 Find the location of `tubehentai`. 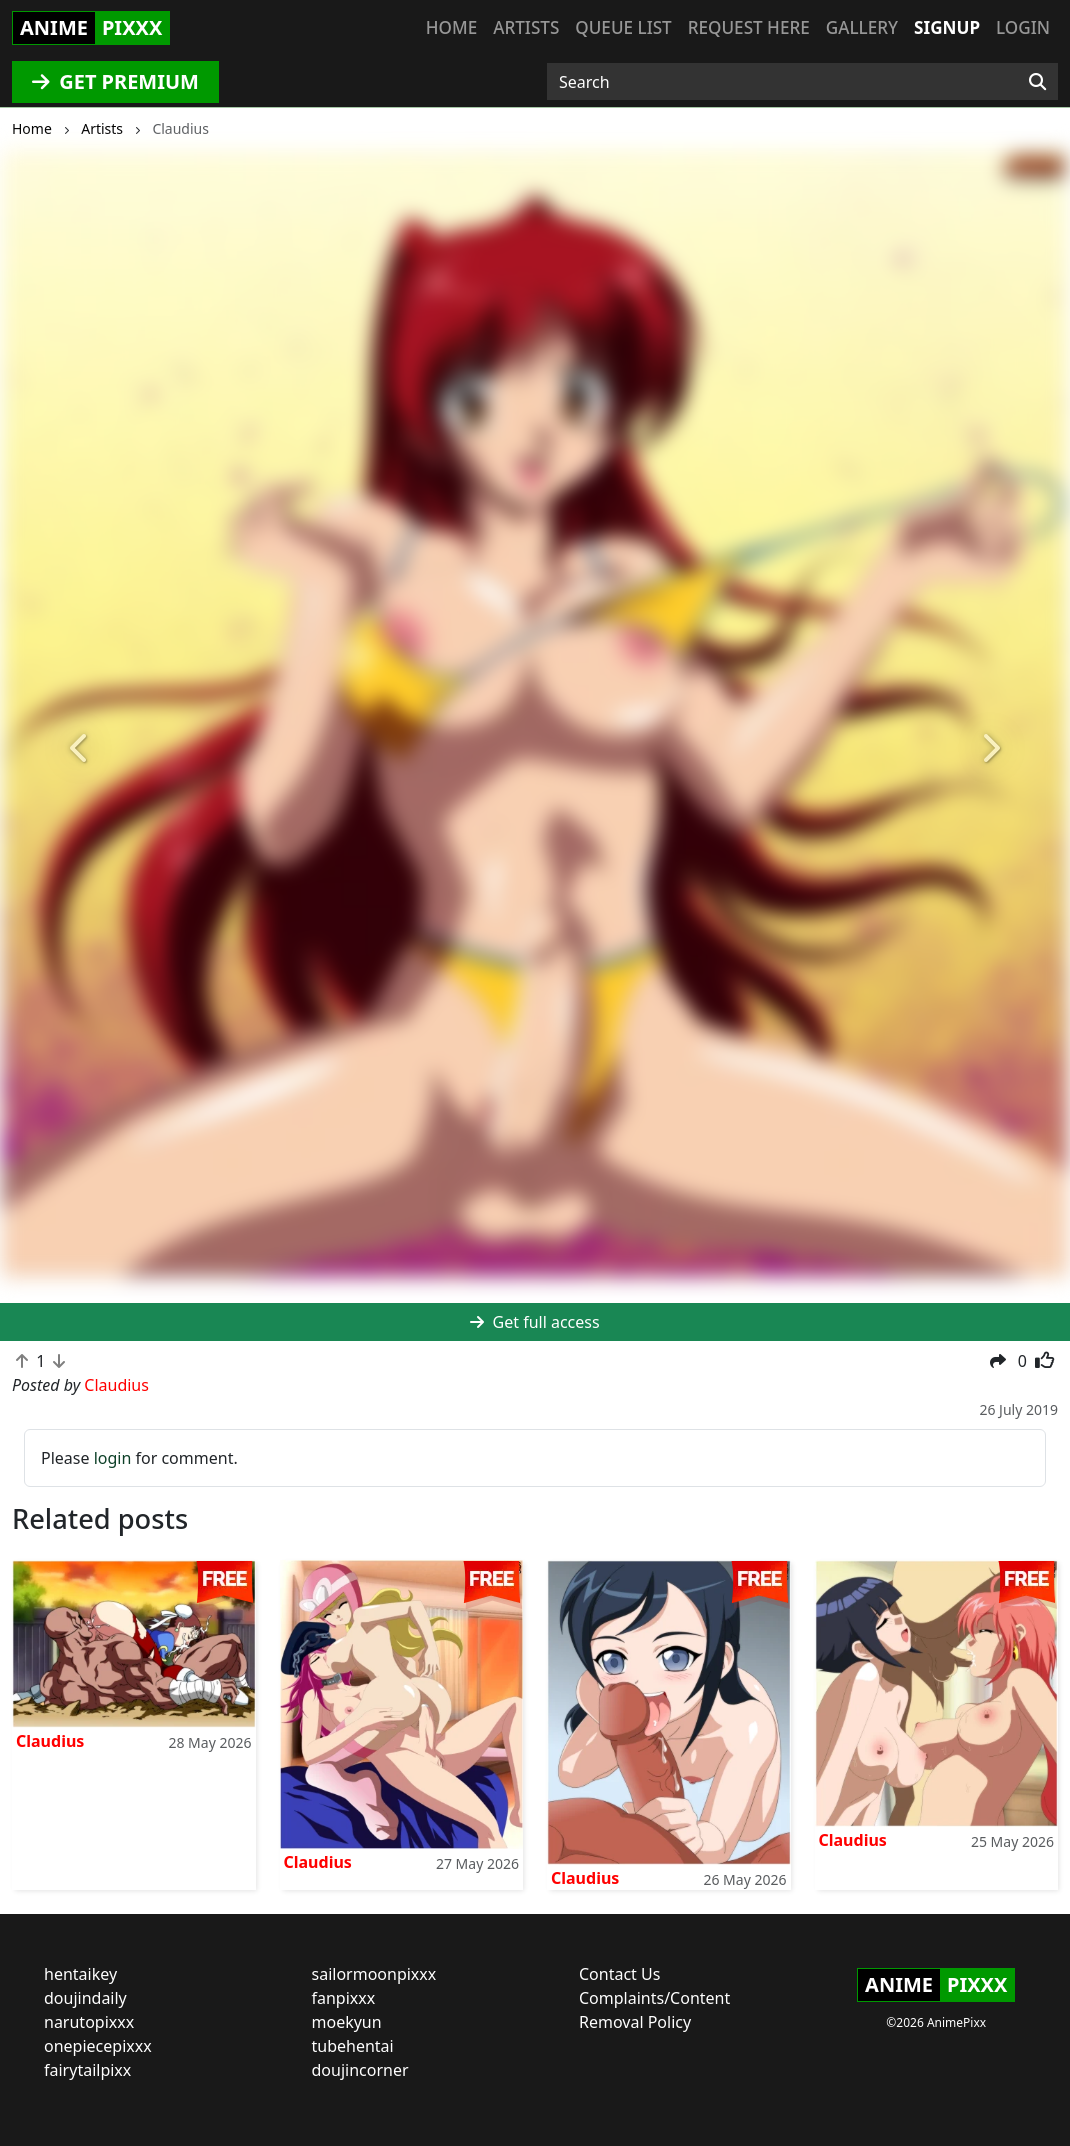

tubehentai is located at coordinates (353, 2046).